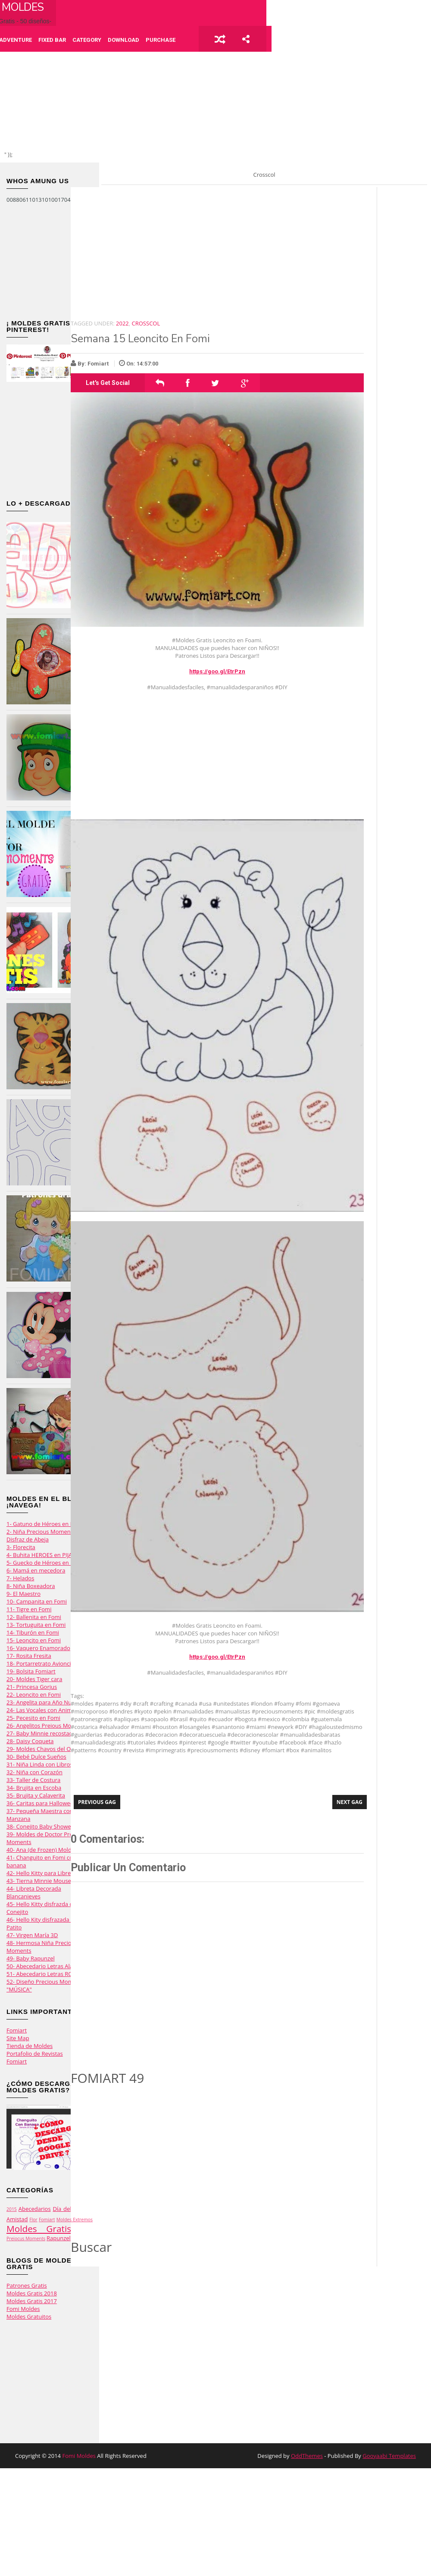 This screenshot has height=2576, width=431. Describe the element at coordinates (43, 1702) in the screenshot. I see `23- Angelita para Año Nuevo` at that location.